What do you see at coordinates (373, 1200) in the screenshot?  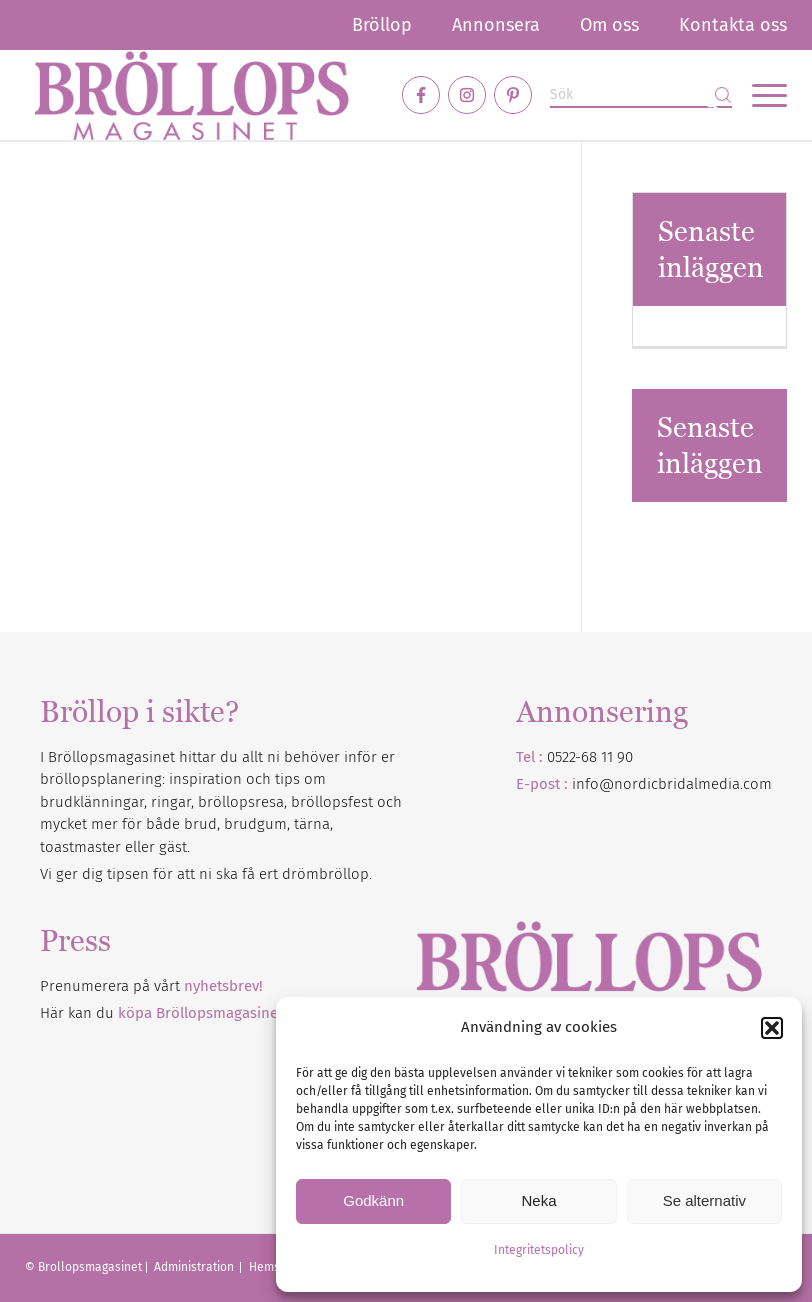 I see `Godkänn` at bounding box center [373, 1200].